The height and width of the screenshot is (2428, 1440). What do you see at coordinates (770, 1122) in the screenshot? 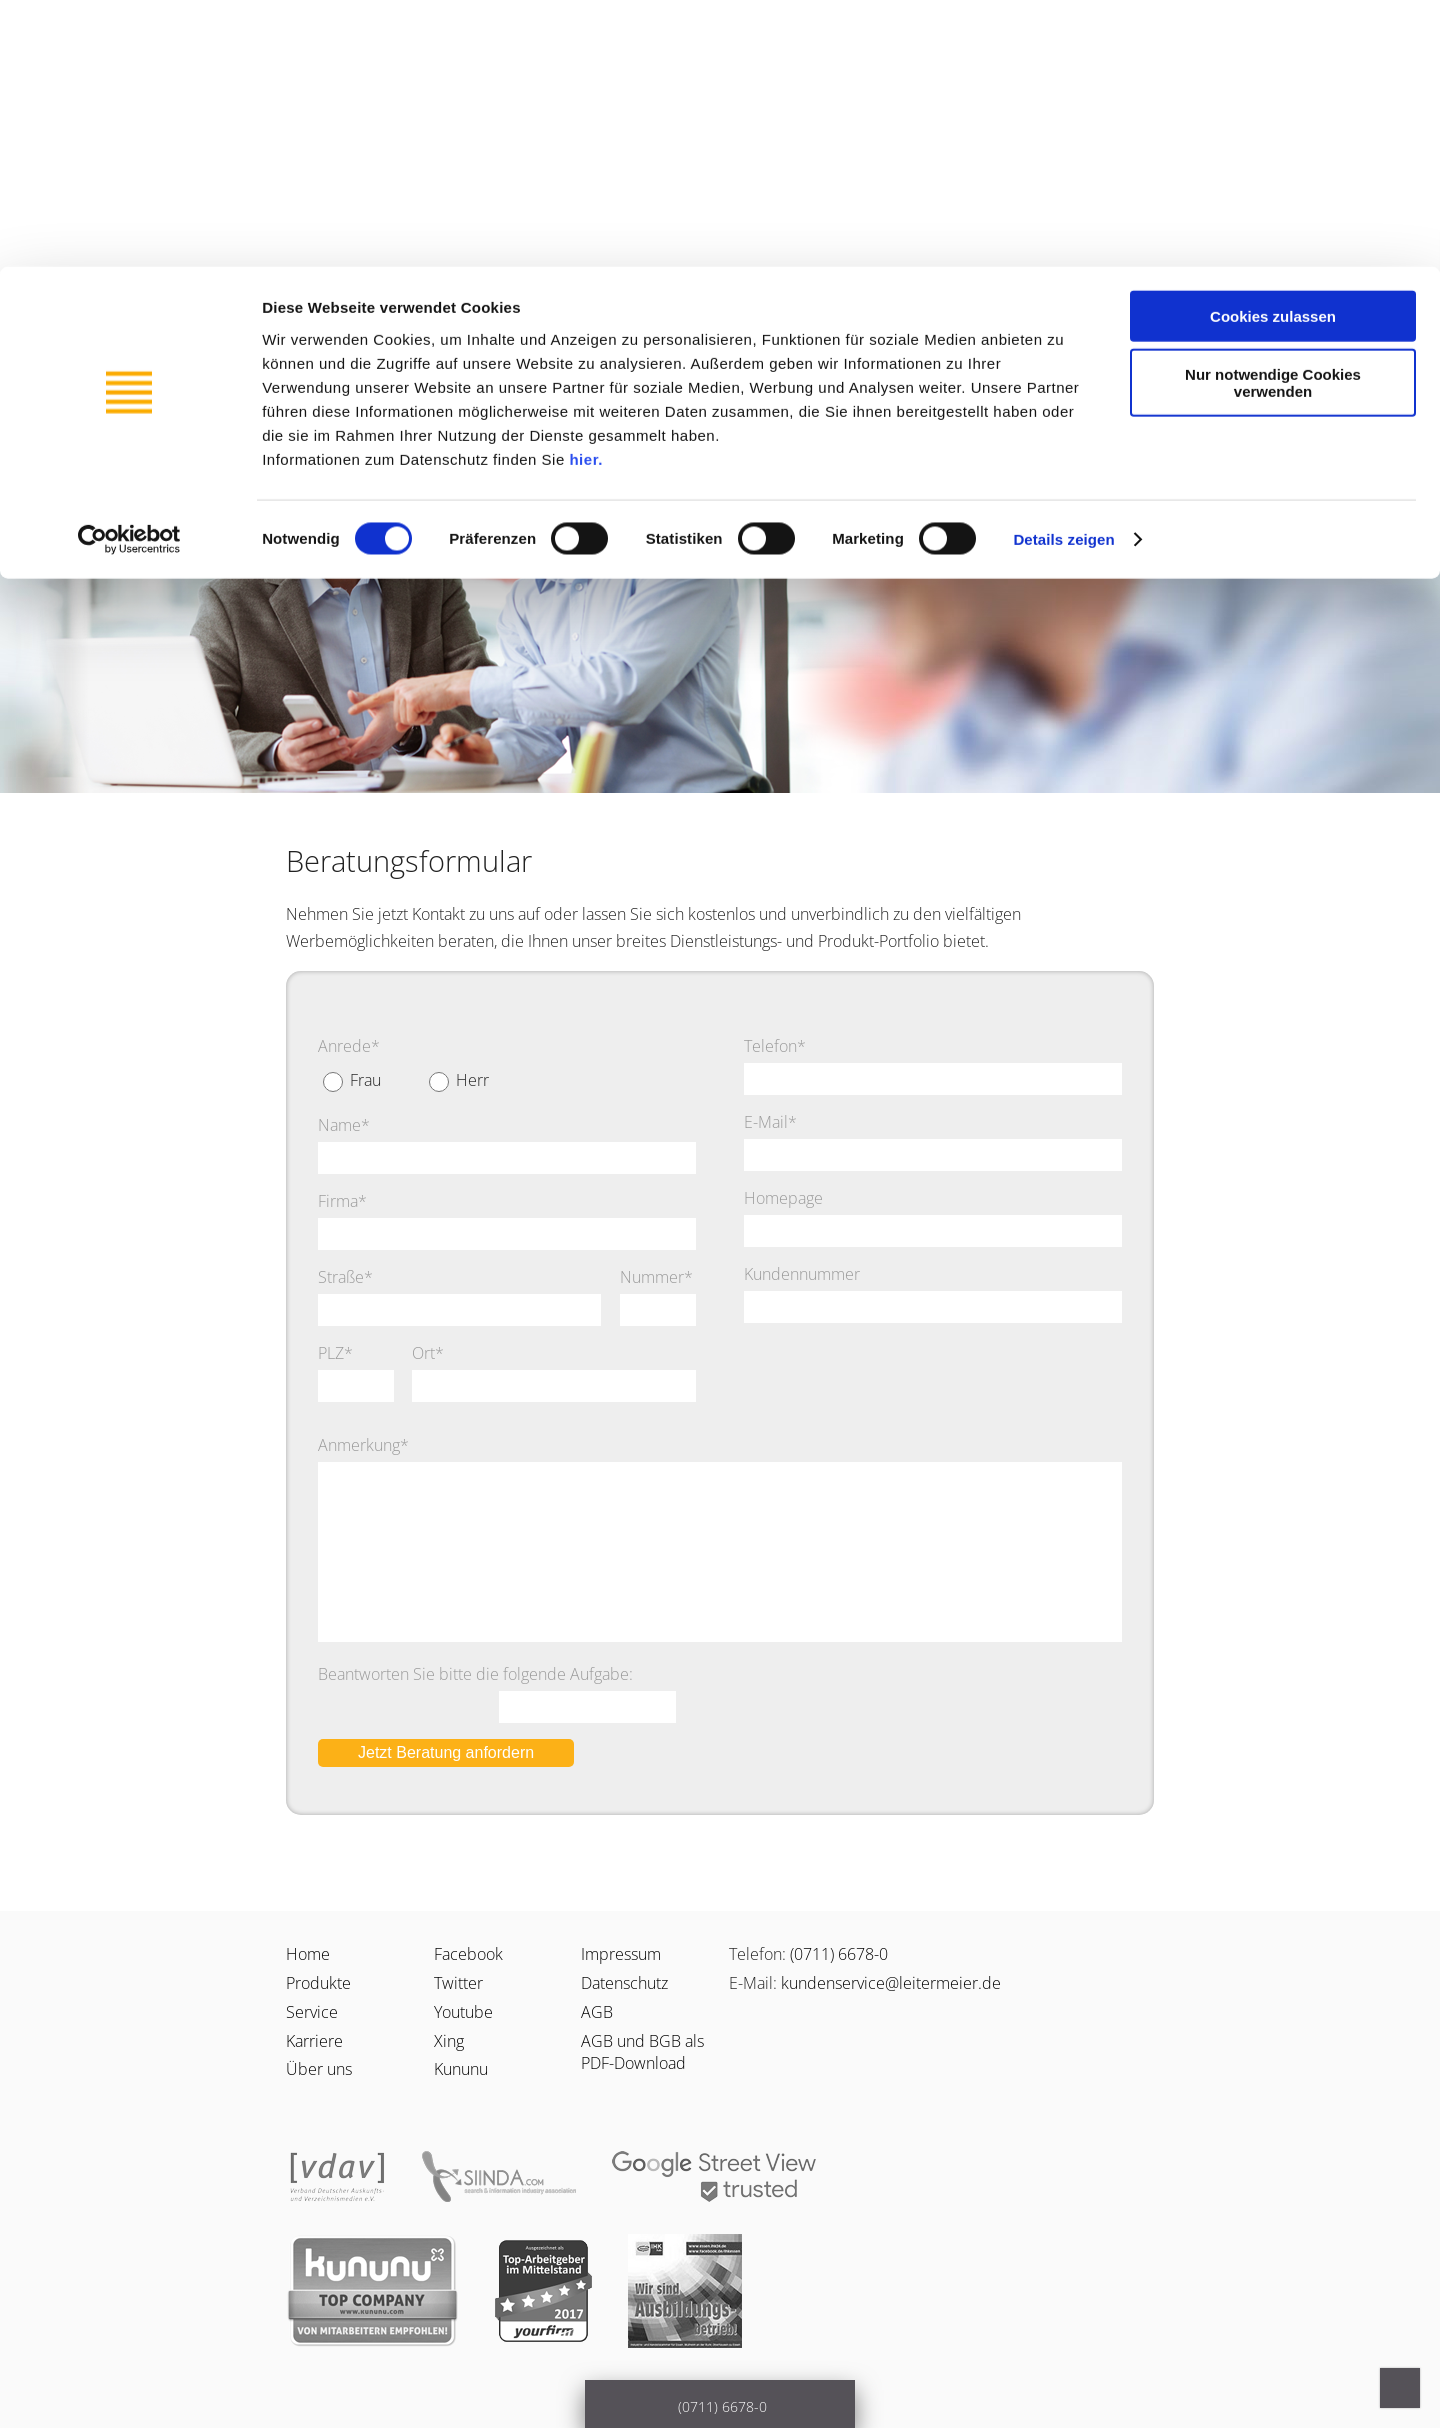
I see `E-Mail*` at bounding box center [770, 1122].